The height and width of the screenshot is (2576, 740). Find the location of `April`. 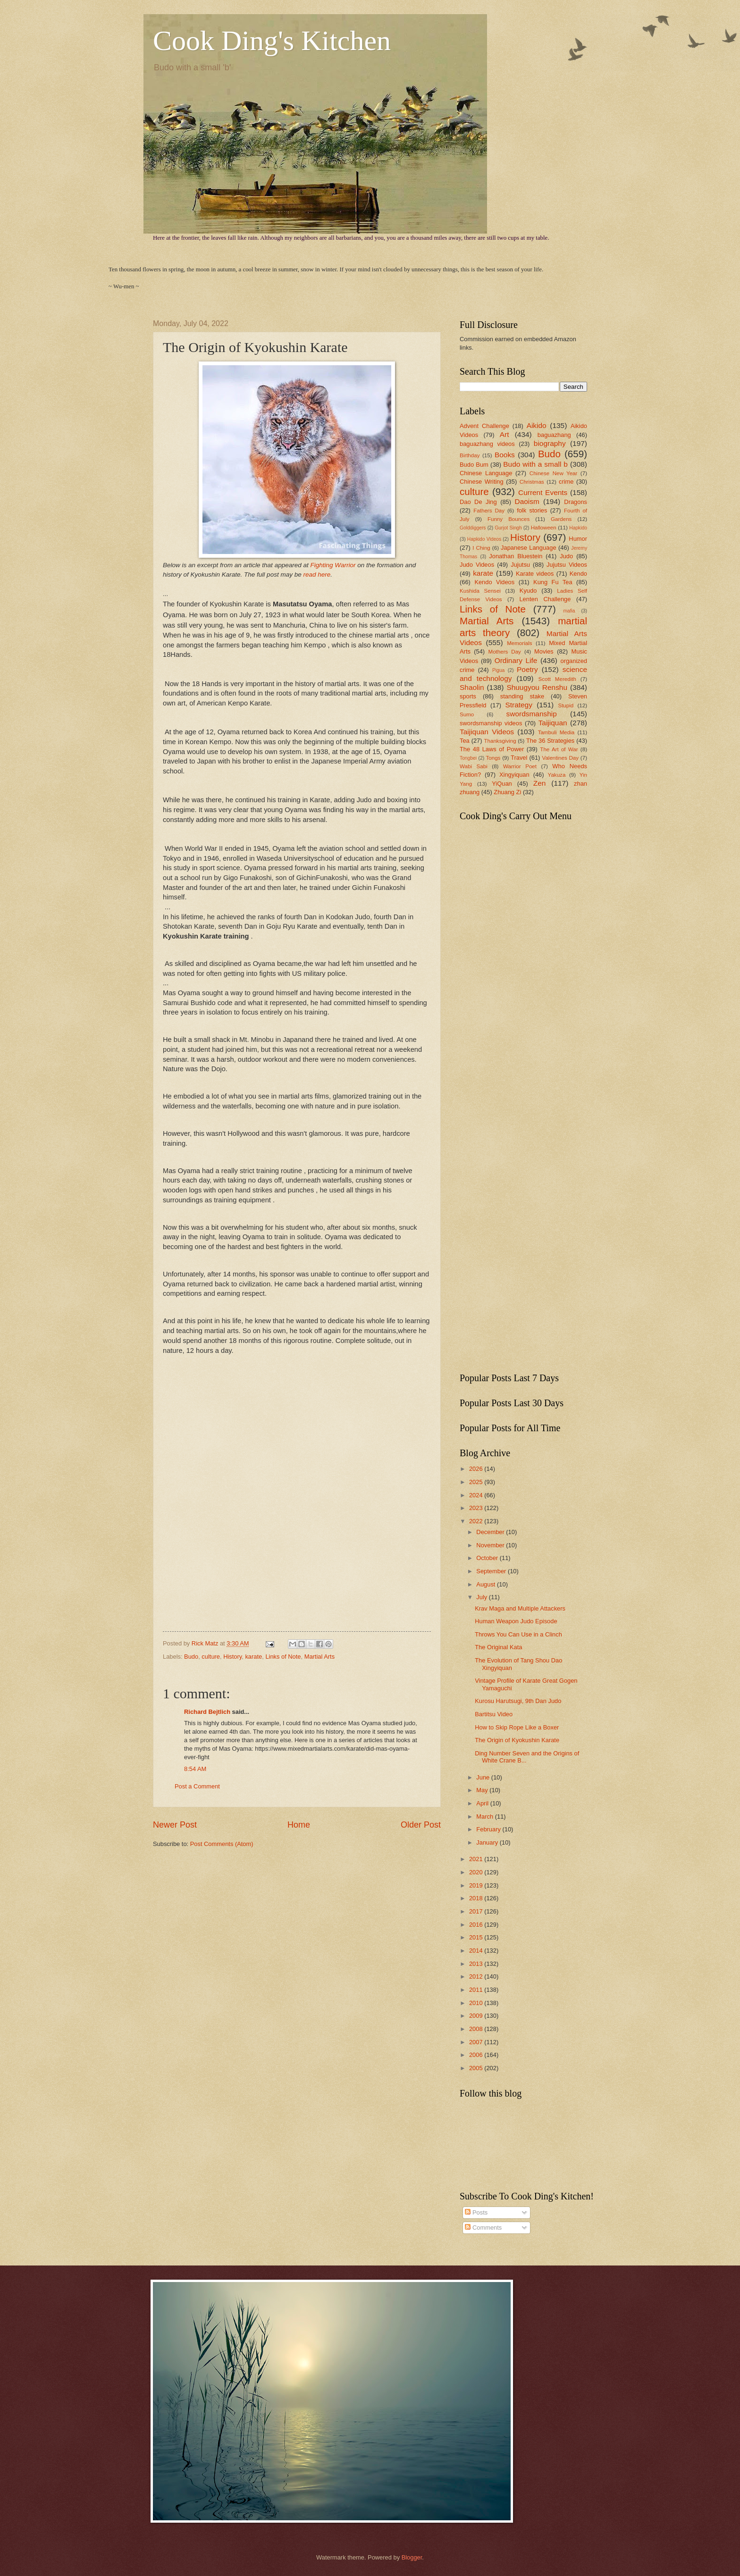

April is located at coordinates (483, 1803).